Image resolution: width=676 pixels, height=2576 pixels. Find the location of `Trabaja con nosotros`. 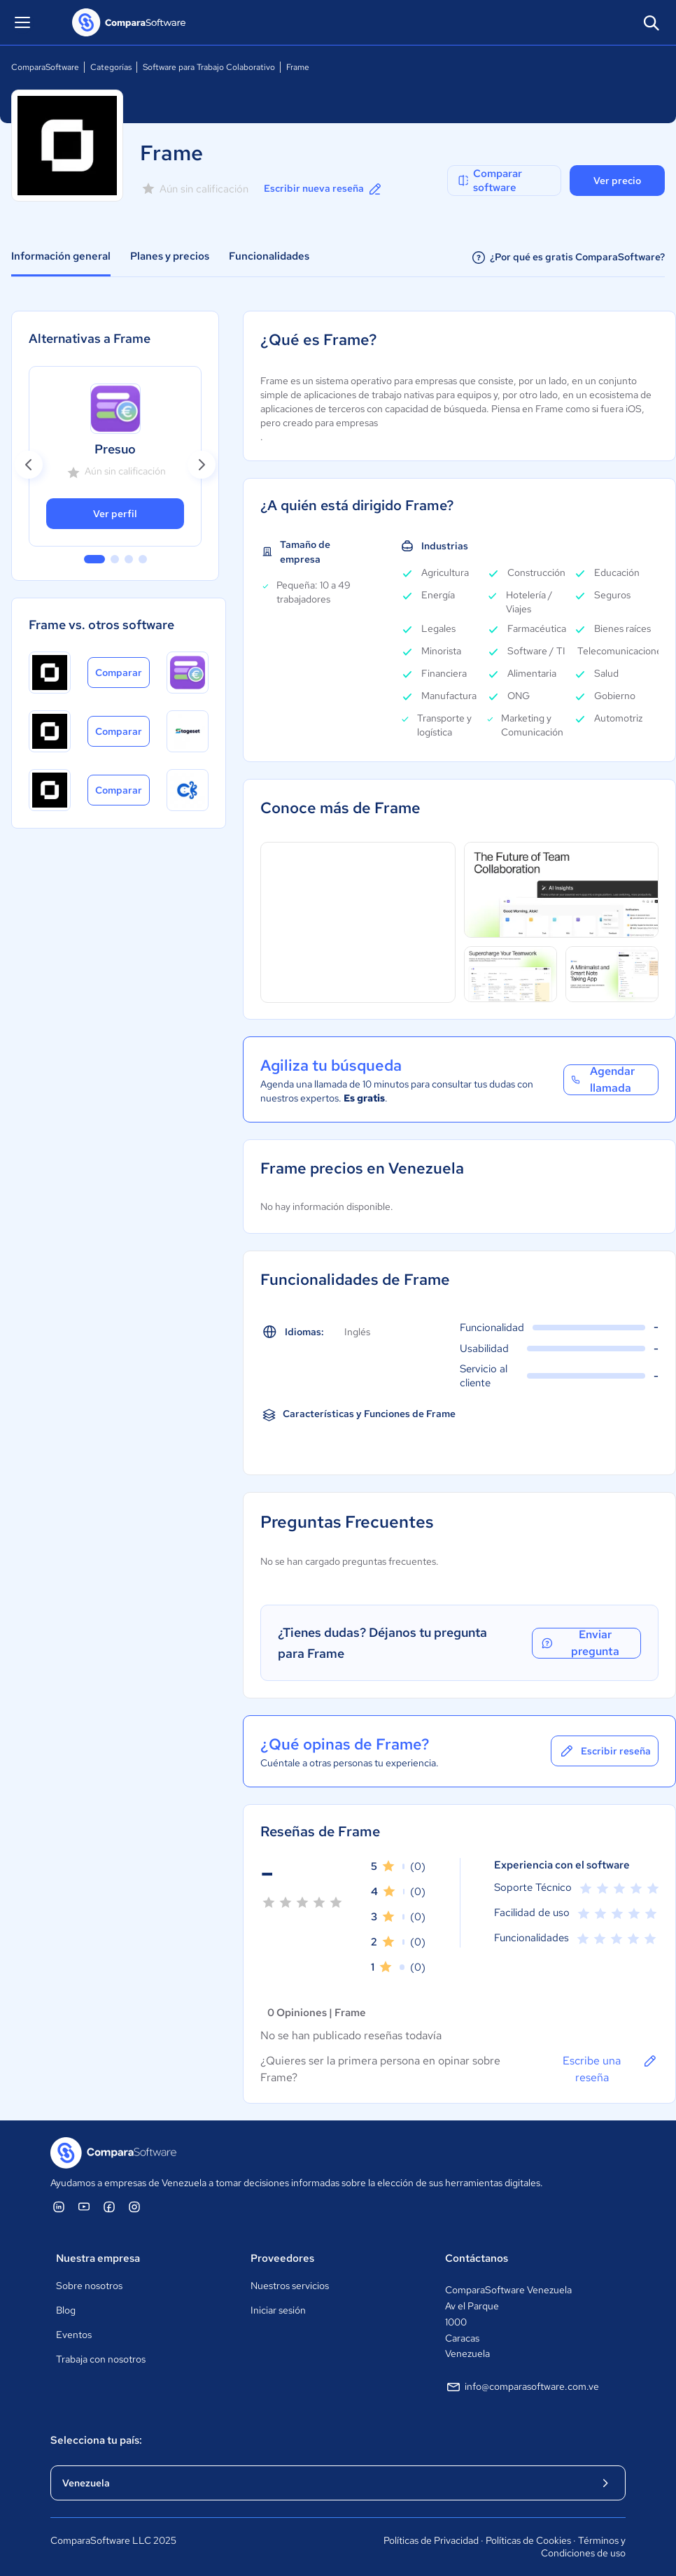

Trabaja con nosotros is located at coordinates (101, 2359).